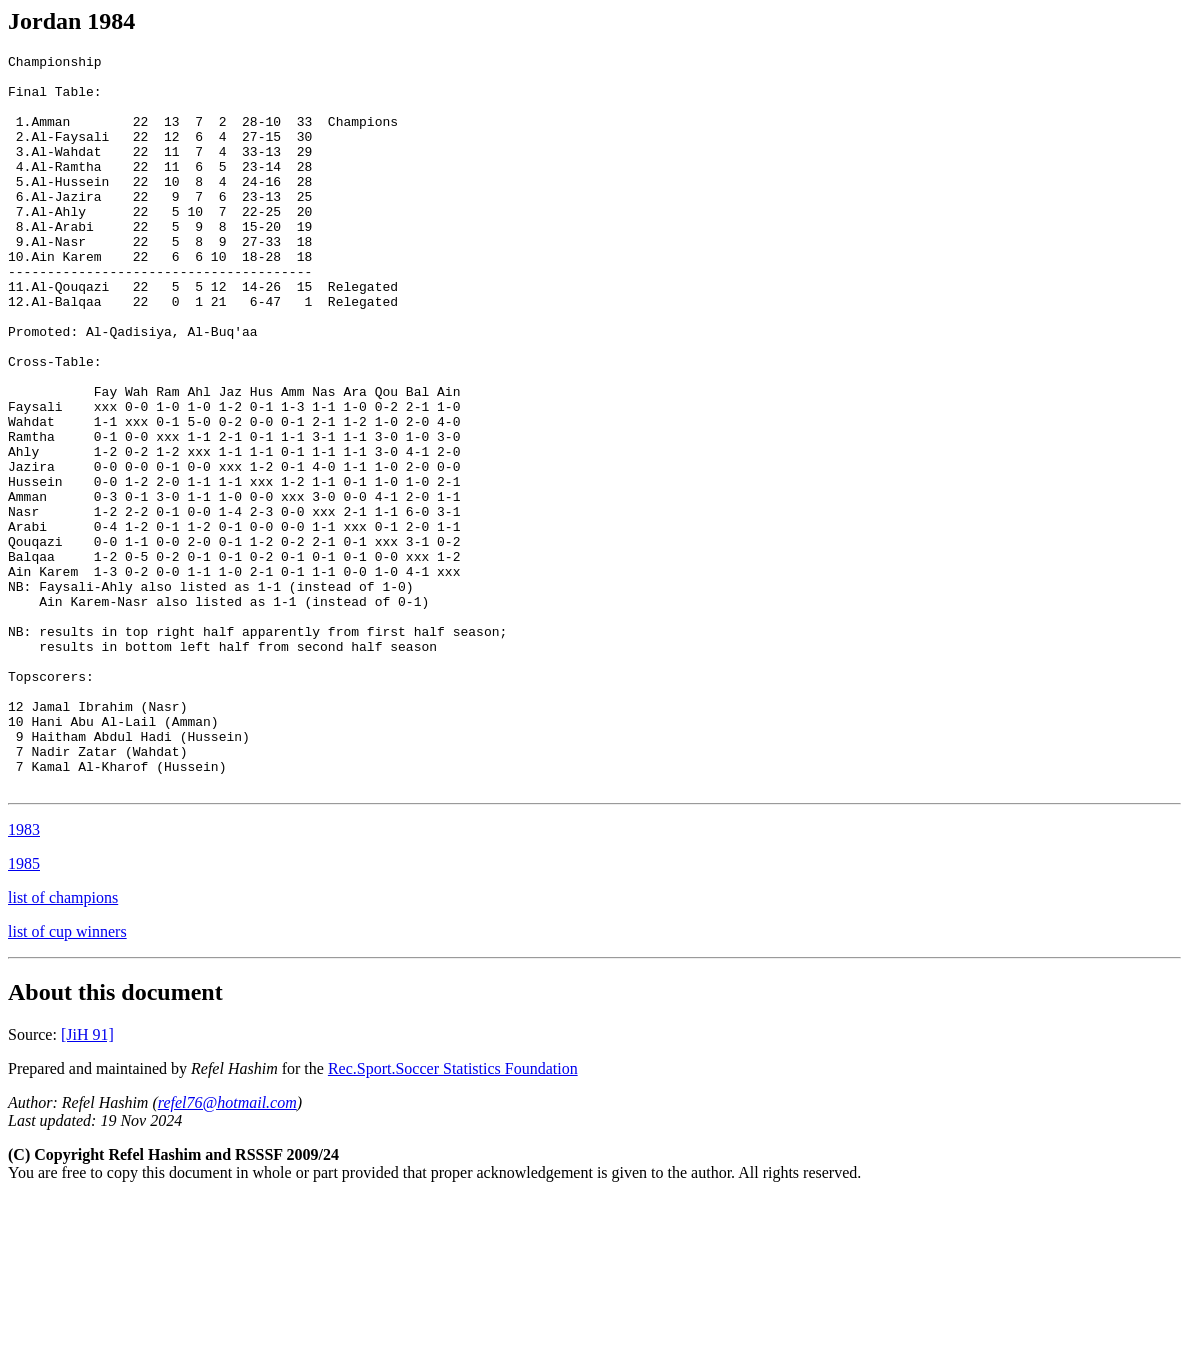 This screenshot has height=1345, width=1189. Describe the element at coordinates (24, 1010) in the screenshot. I see `1985` at that location.